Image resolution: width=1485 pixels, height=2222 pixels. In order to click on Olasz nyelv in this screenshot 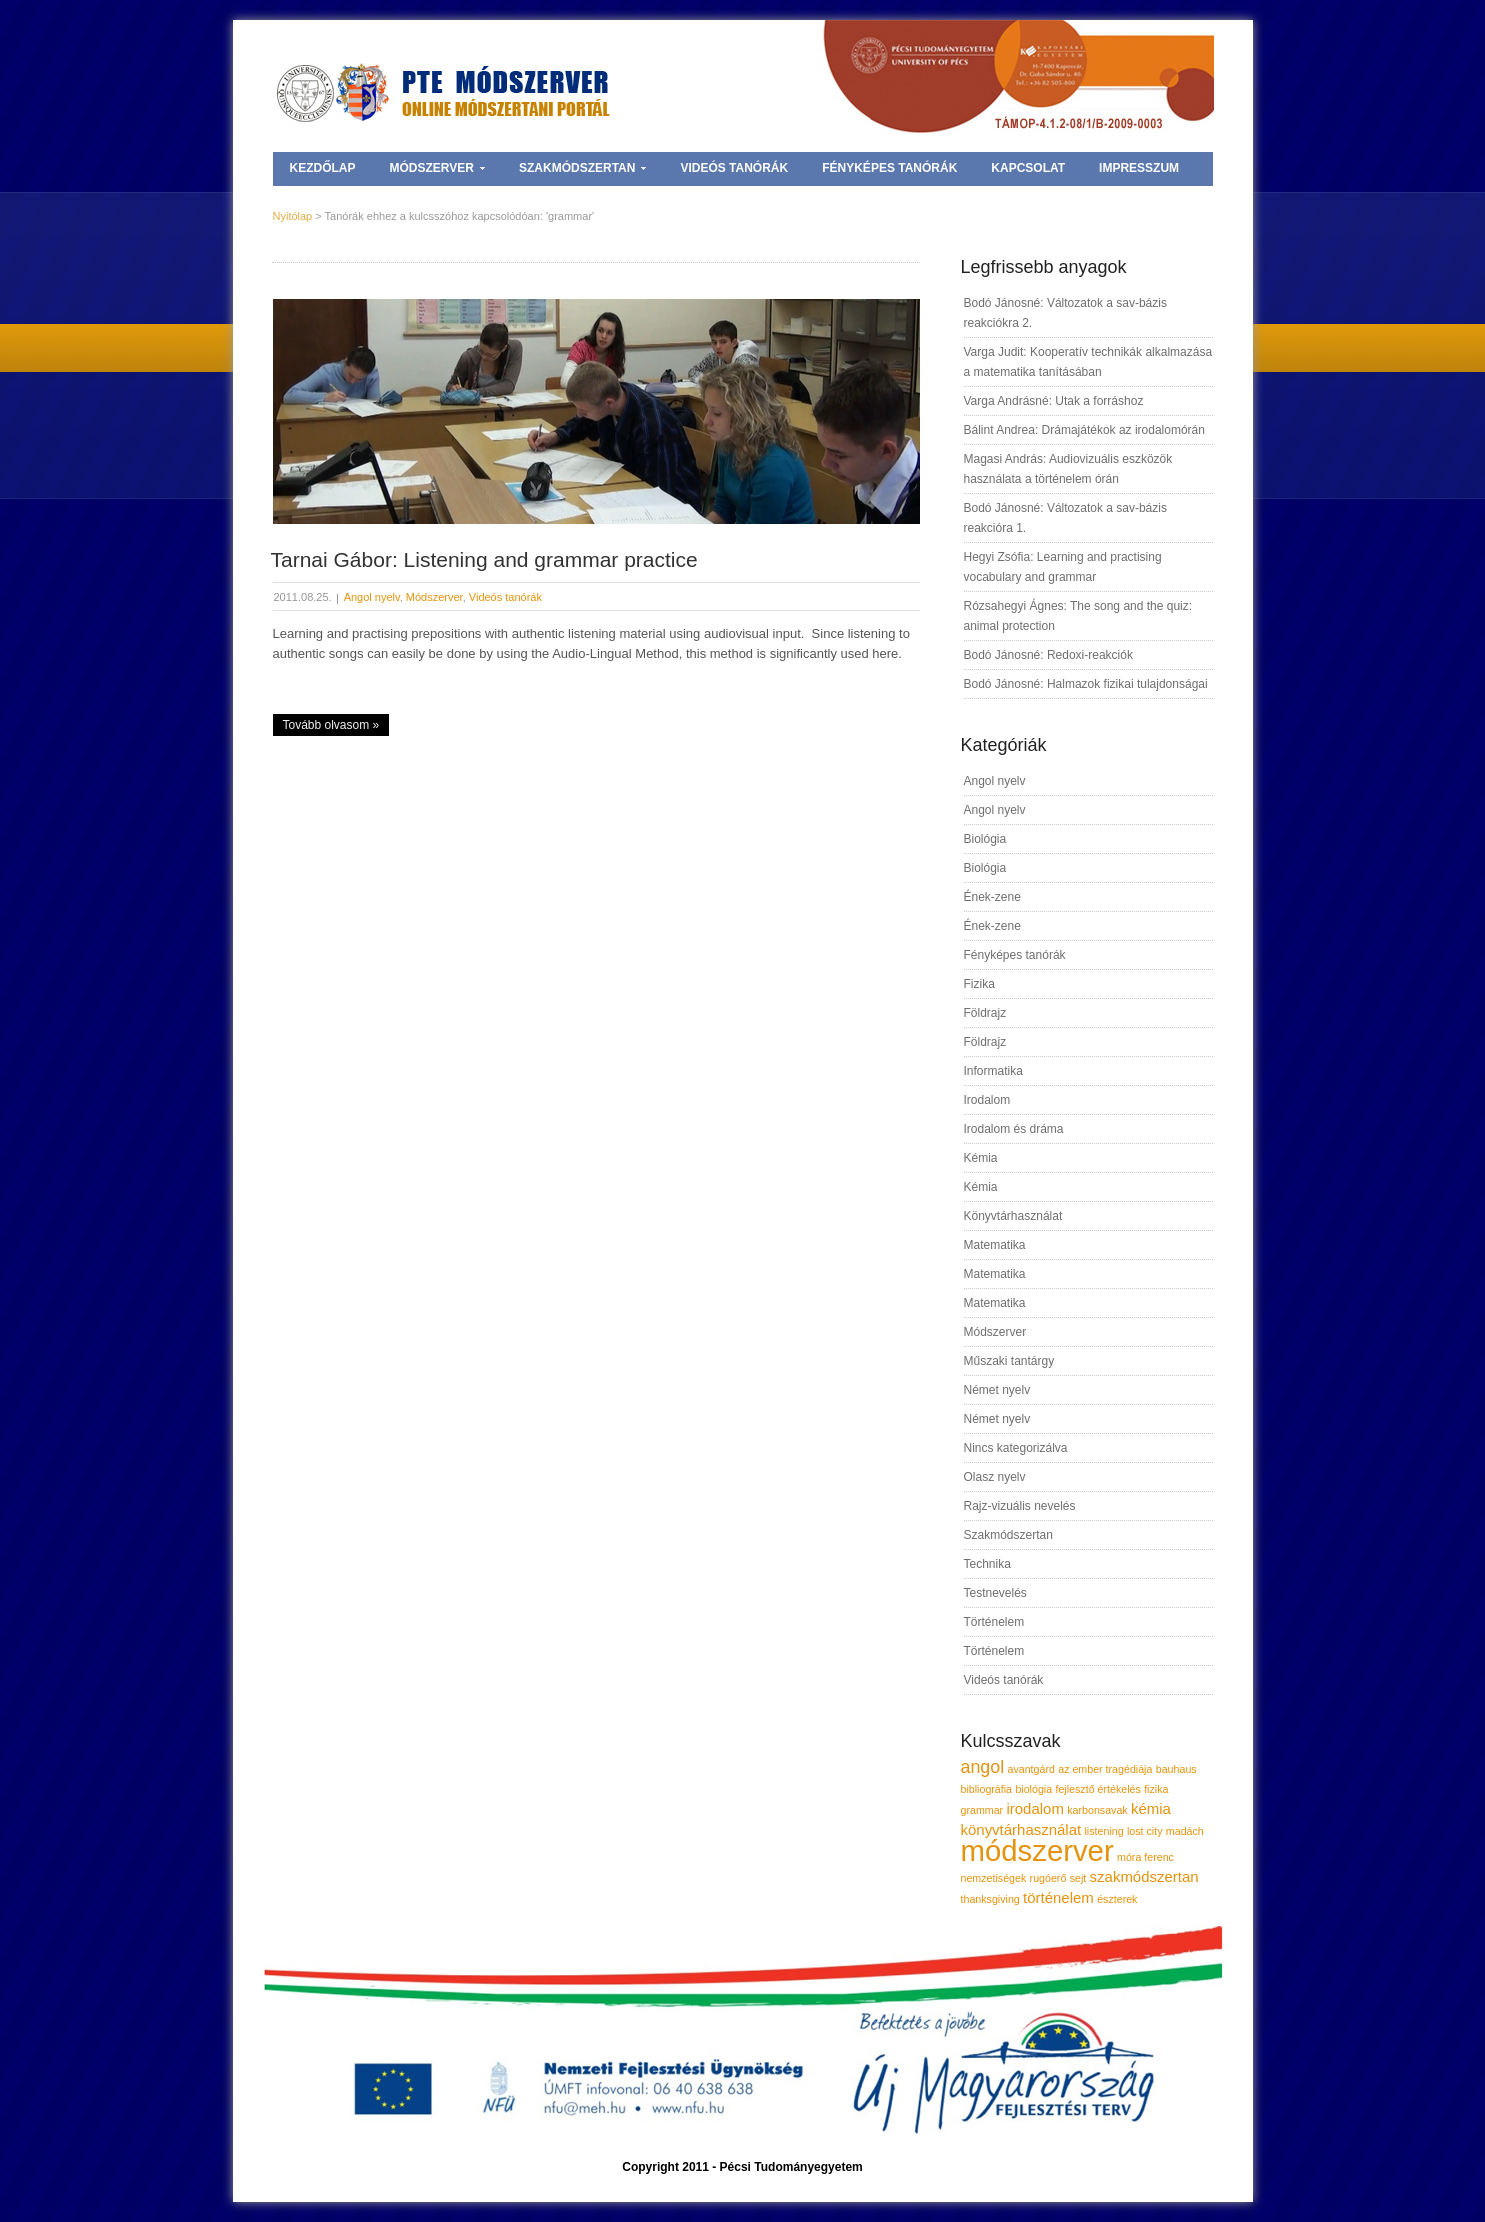, I will do `click(995, 1477)`.